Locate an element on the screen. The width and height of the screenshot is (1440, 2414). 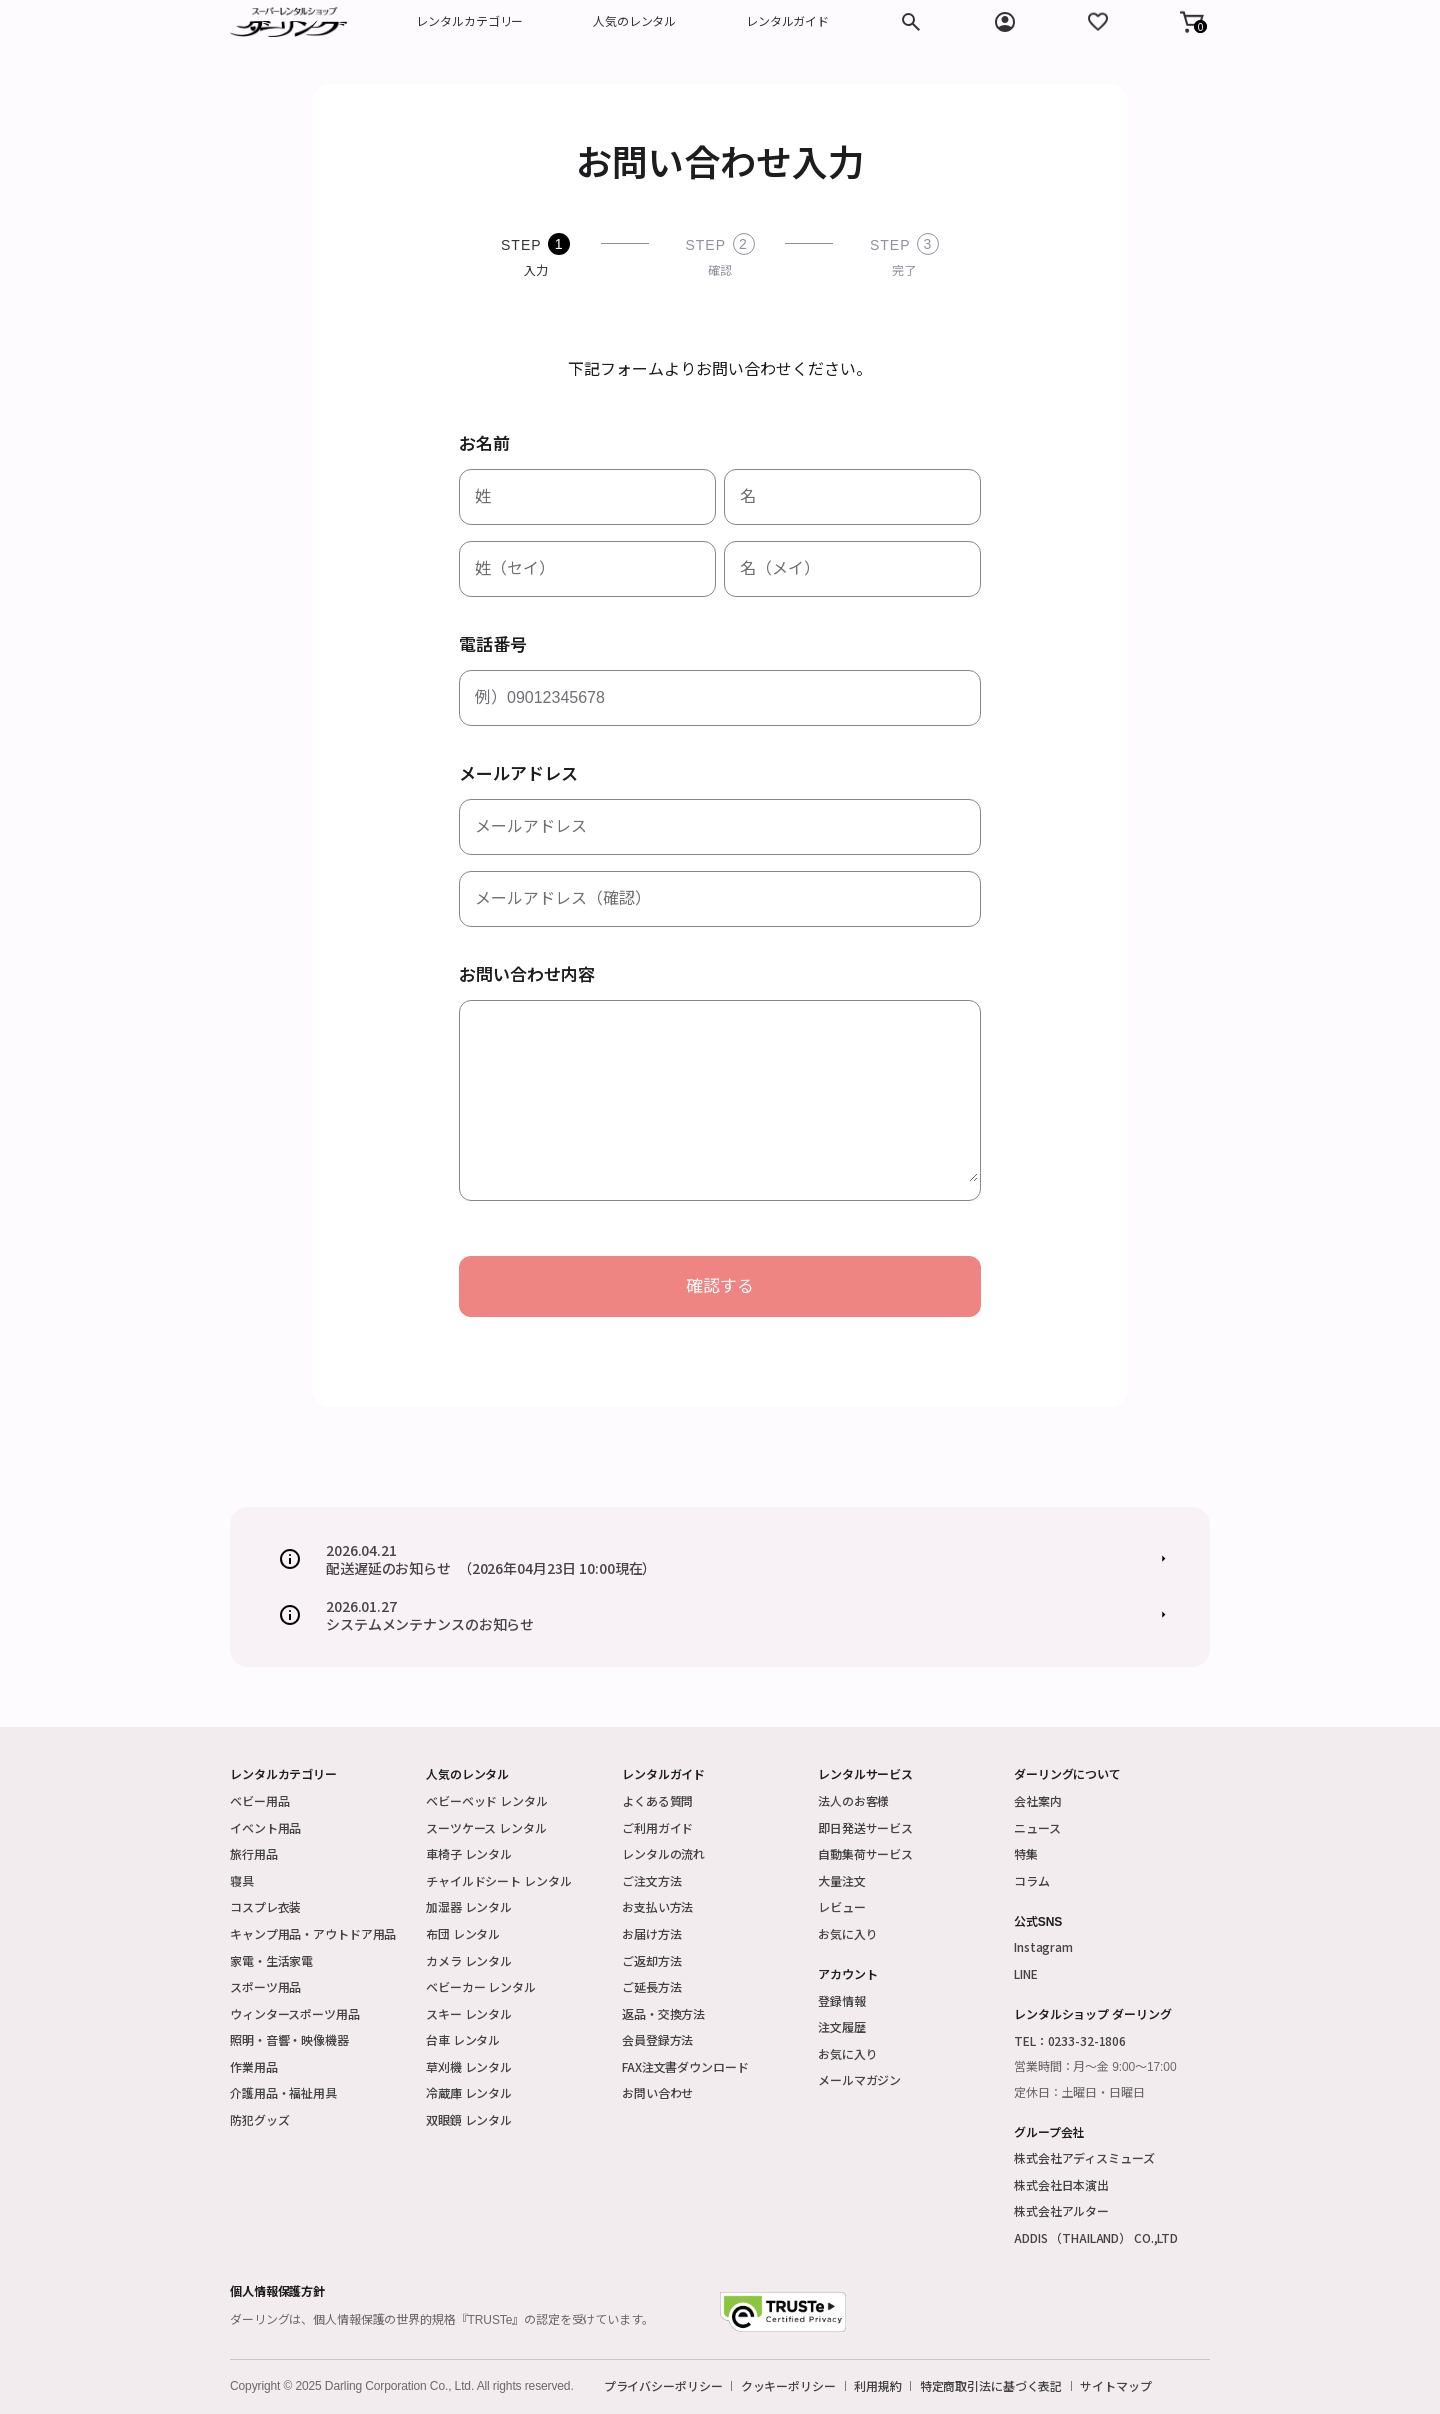
株式会社アルター is located at coordinates (1061, 2210).